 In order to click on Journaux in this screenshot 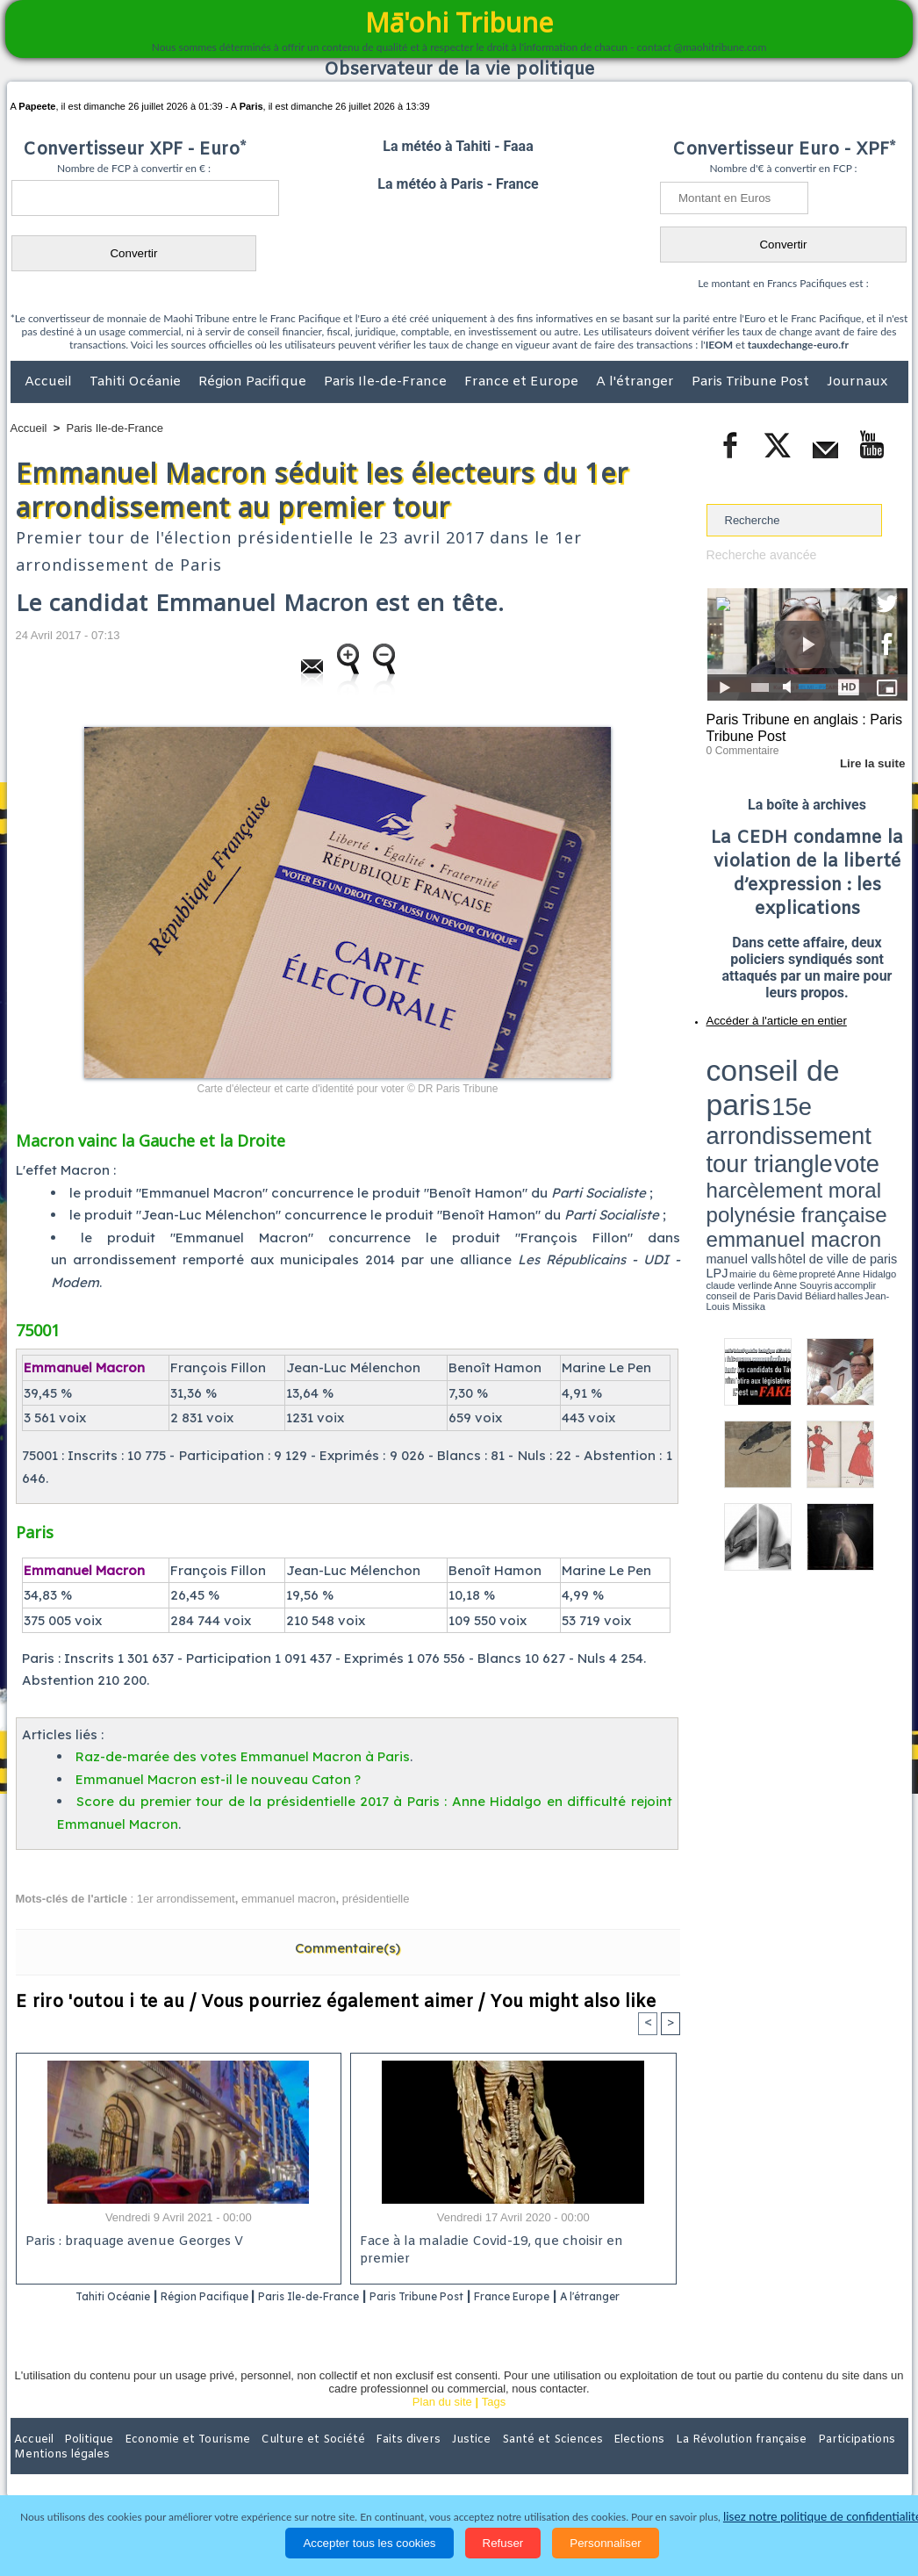, I will do `click(857, 382)`.